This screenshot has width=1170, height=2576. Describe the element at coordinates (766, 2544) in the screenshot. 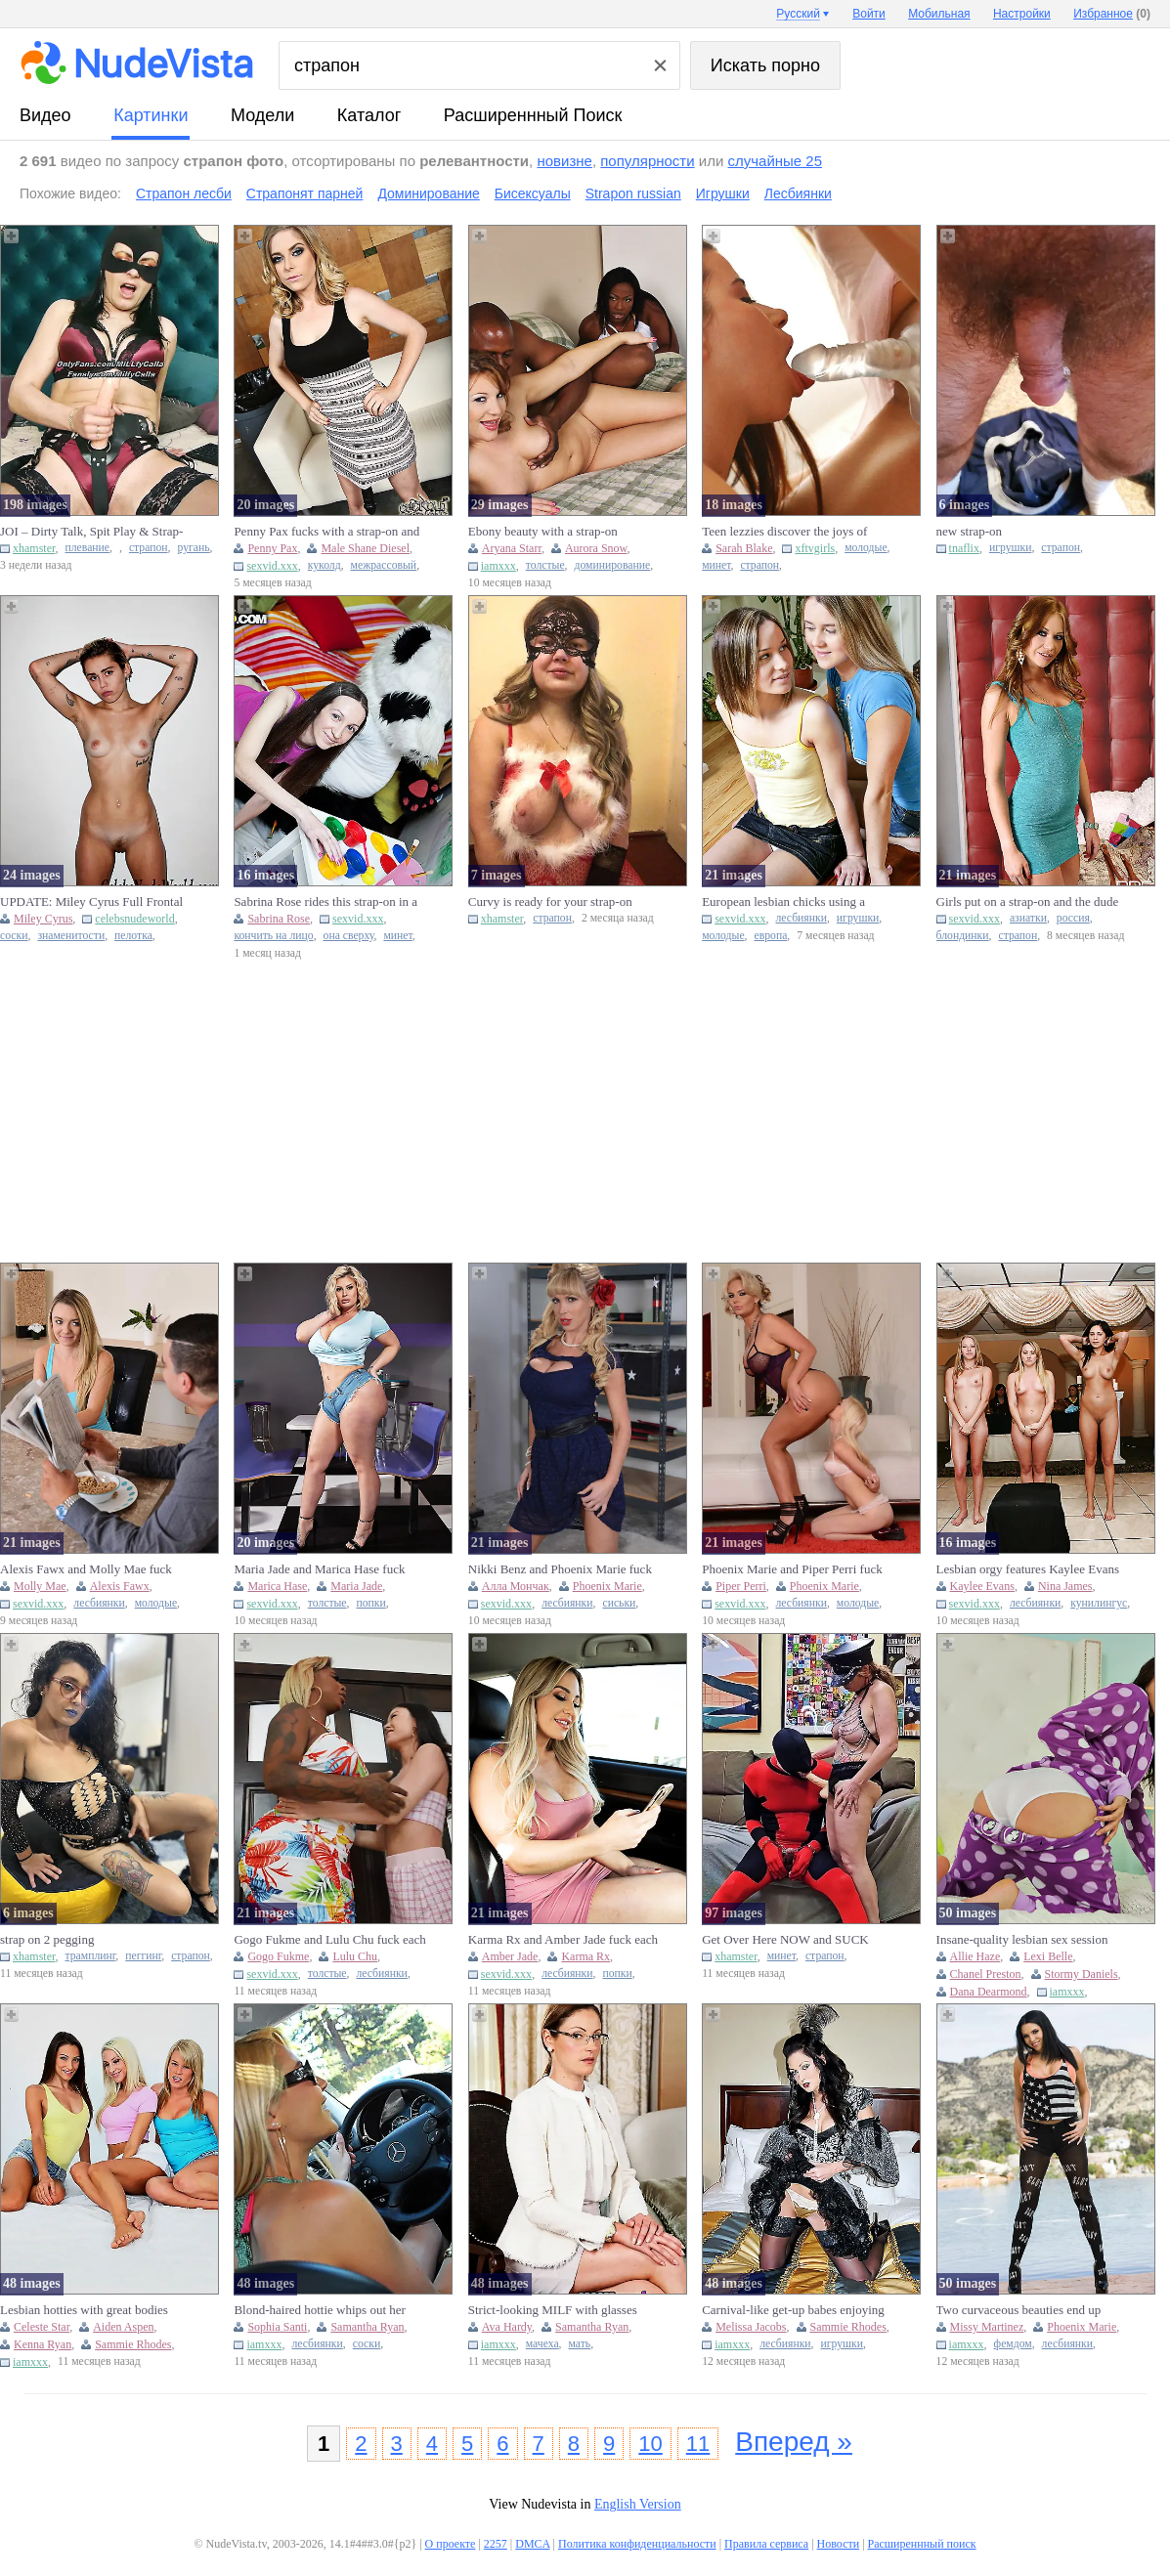

I see `Правила сервиса` at that location.